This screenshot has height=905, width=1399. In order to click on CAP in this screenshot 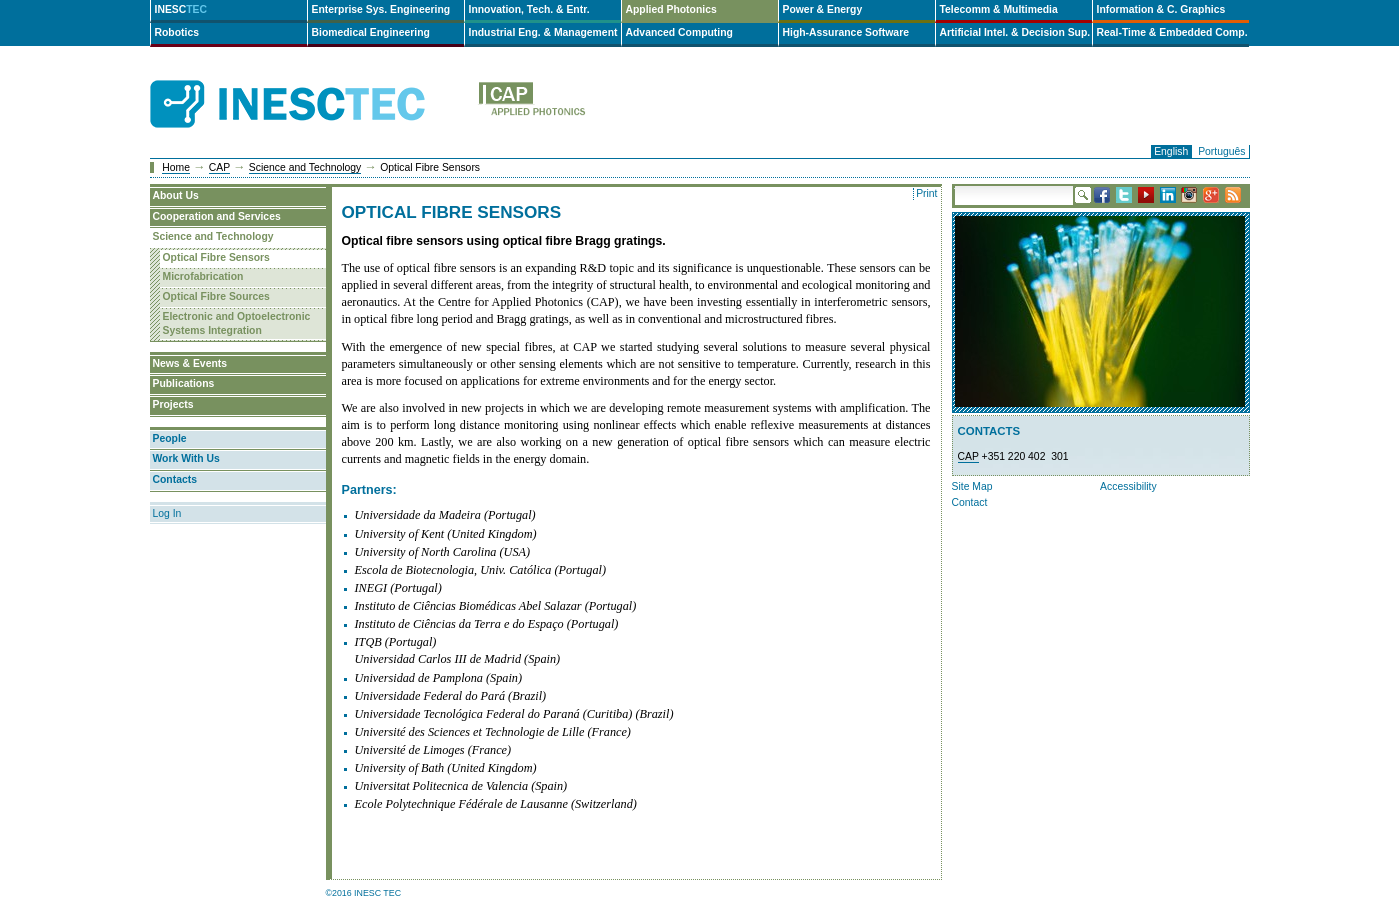, I will do `click(219, 167)`.